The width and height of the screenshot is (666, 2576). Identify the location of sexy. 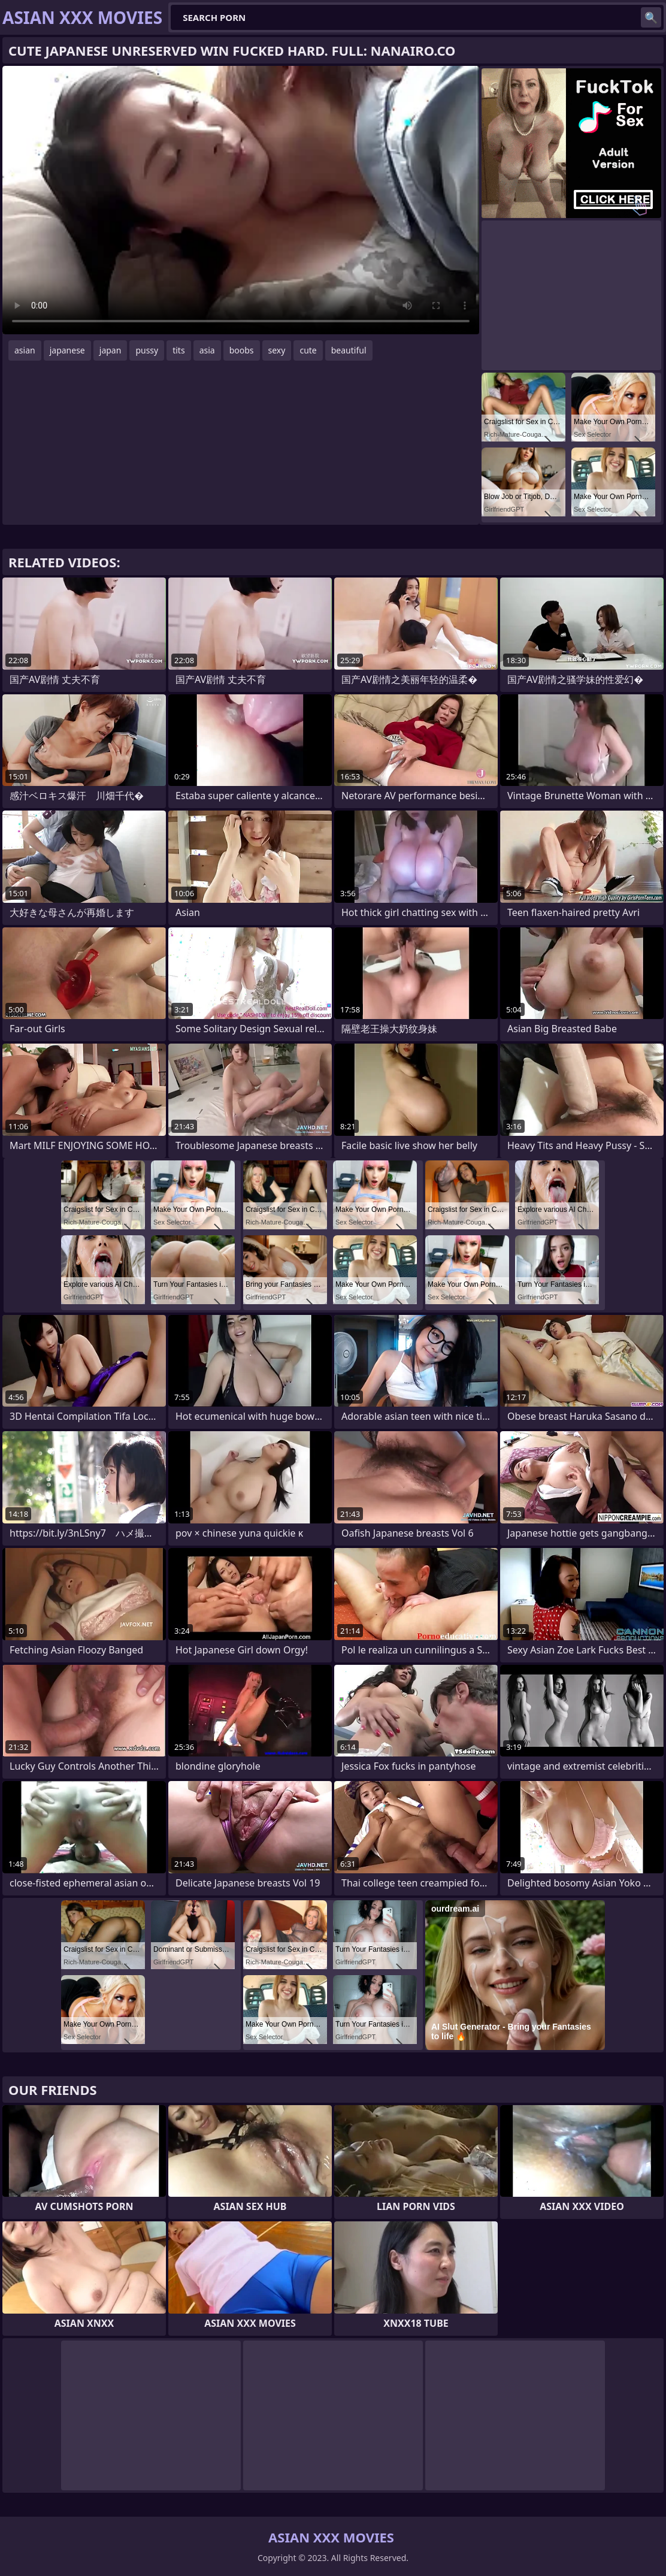
(277, 350).